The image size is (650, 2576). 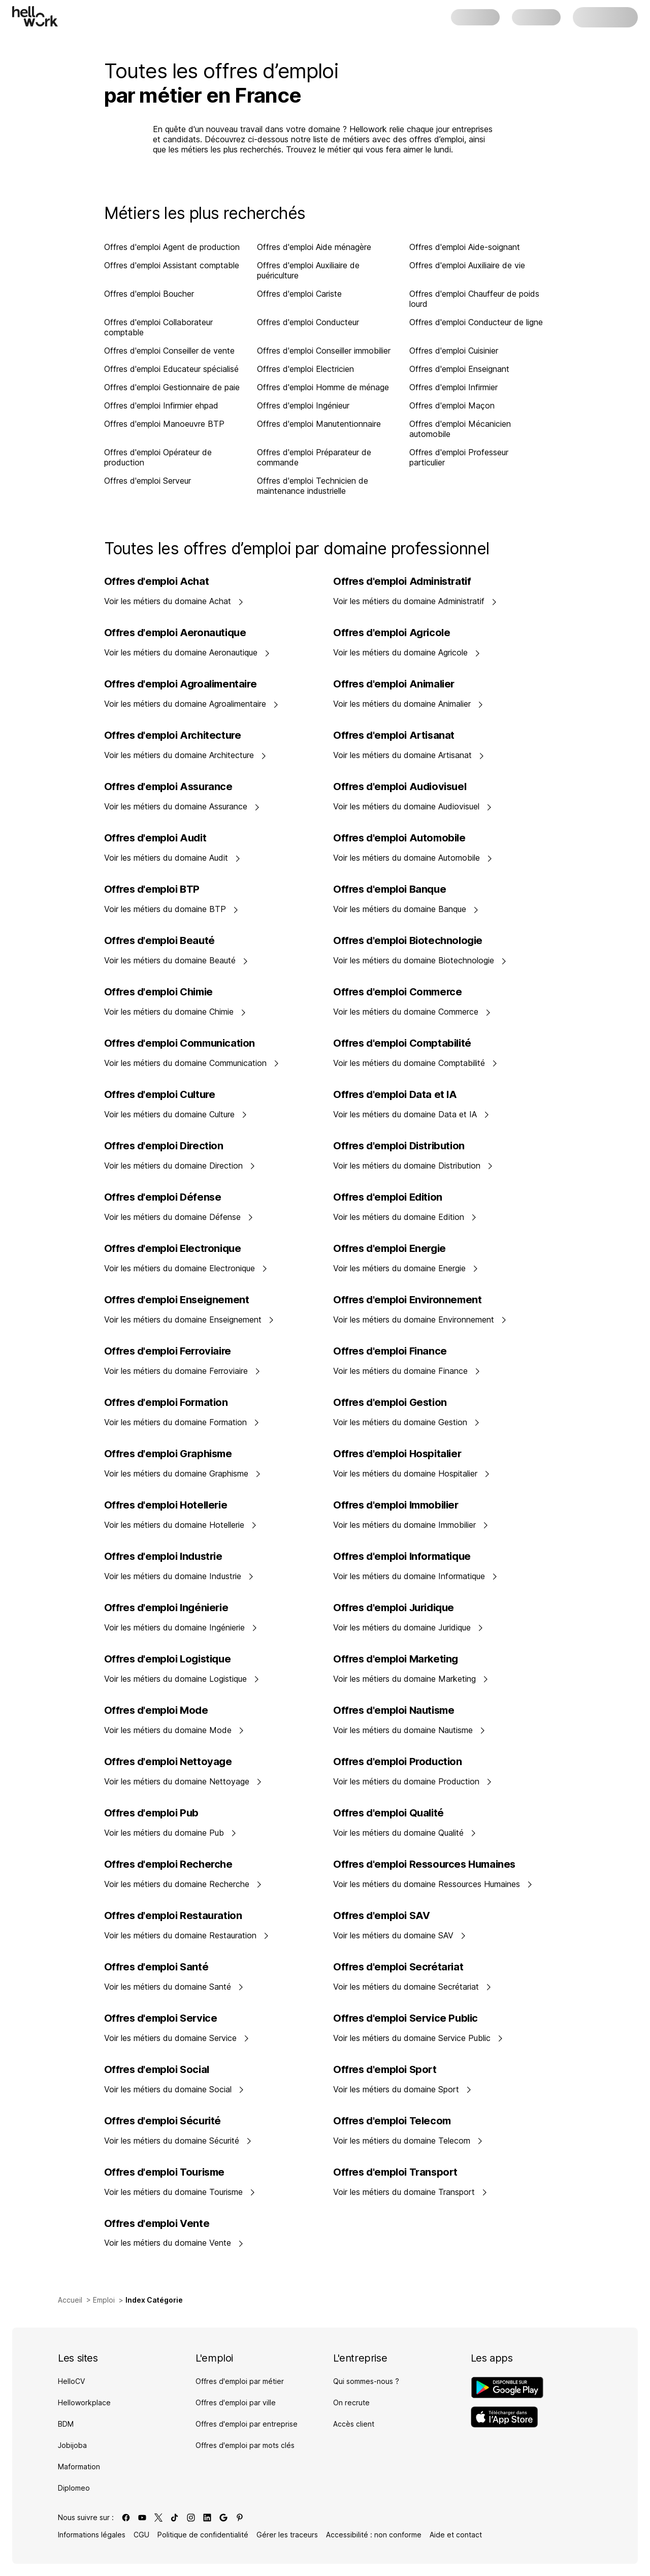 I want to click on Emploi, so click(x=104, y=2300).